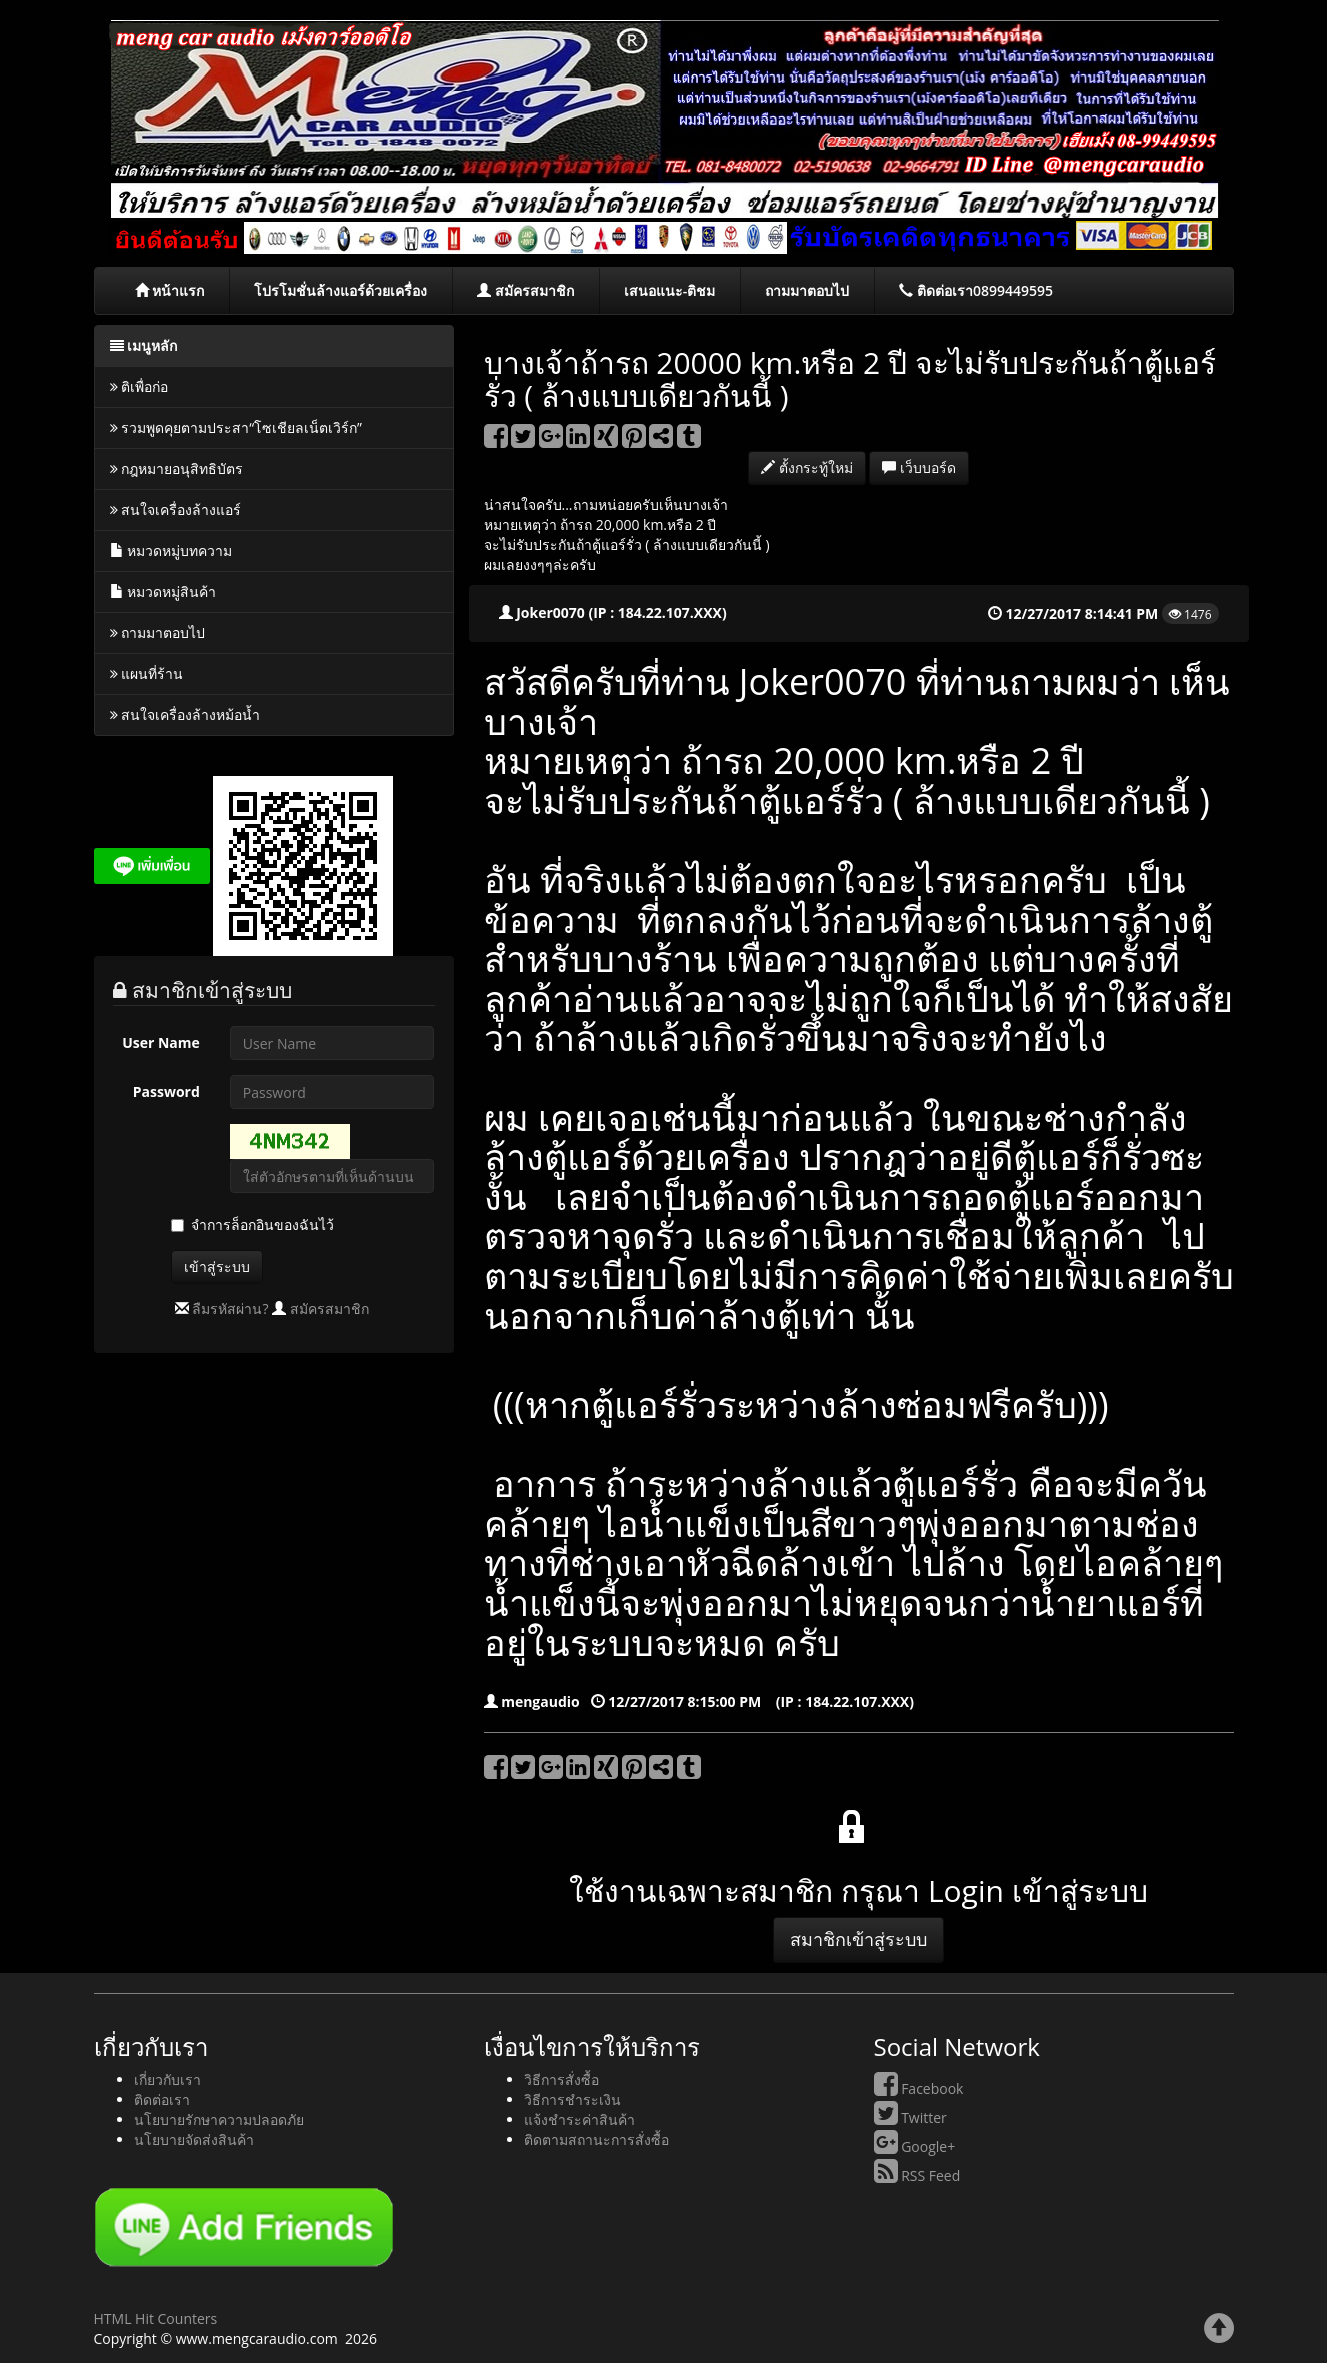 The image size is (1327, 2363). Describe the element at coordinates (236, 427) in the screenshot. I see `รวมพูดคุยตามประสา“โซเชียลเน็ตเวิร์ก”` at that location.